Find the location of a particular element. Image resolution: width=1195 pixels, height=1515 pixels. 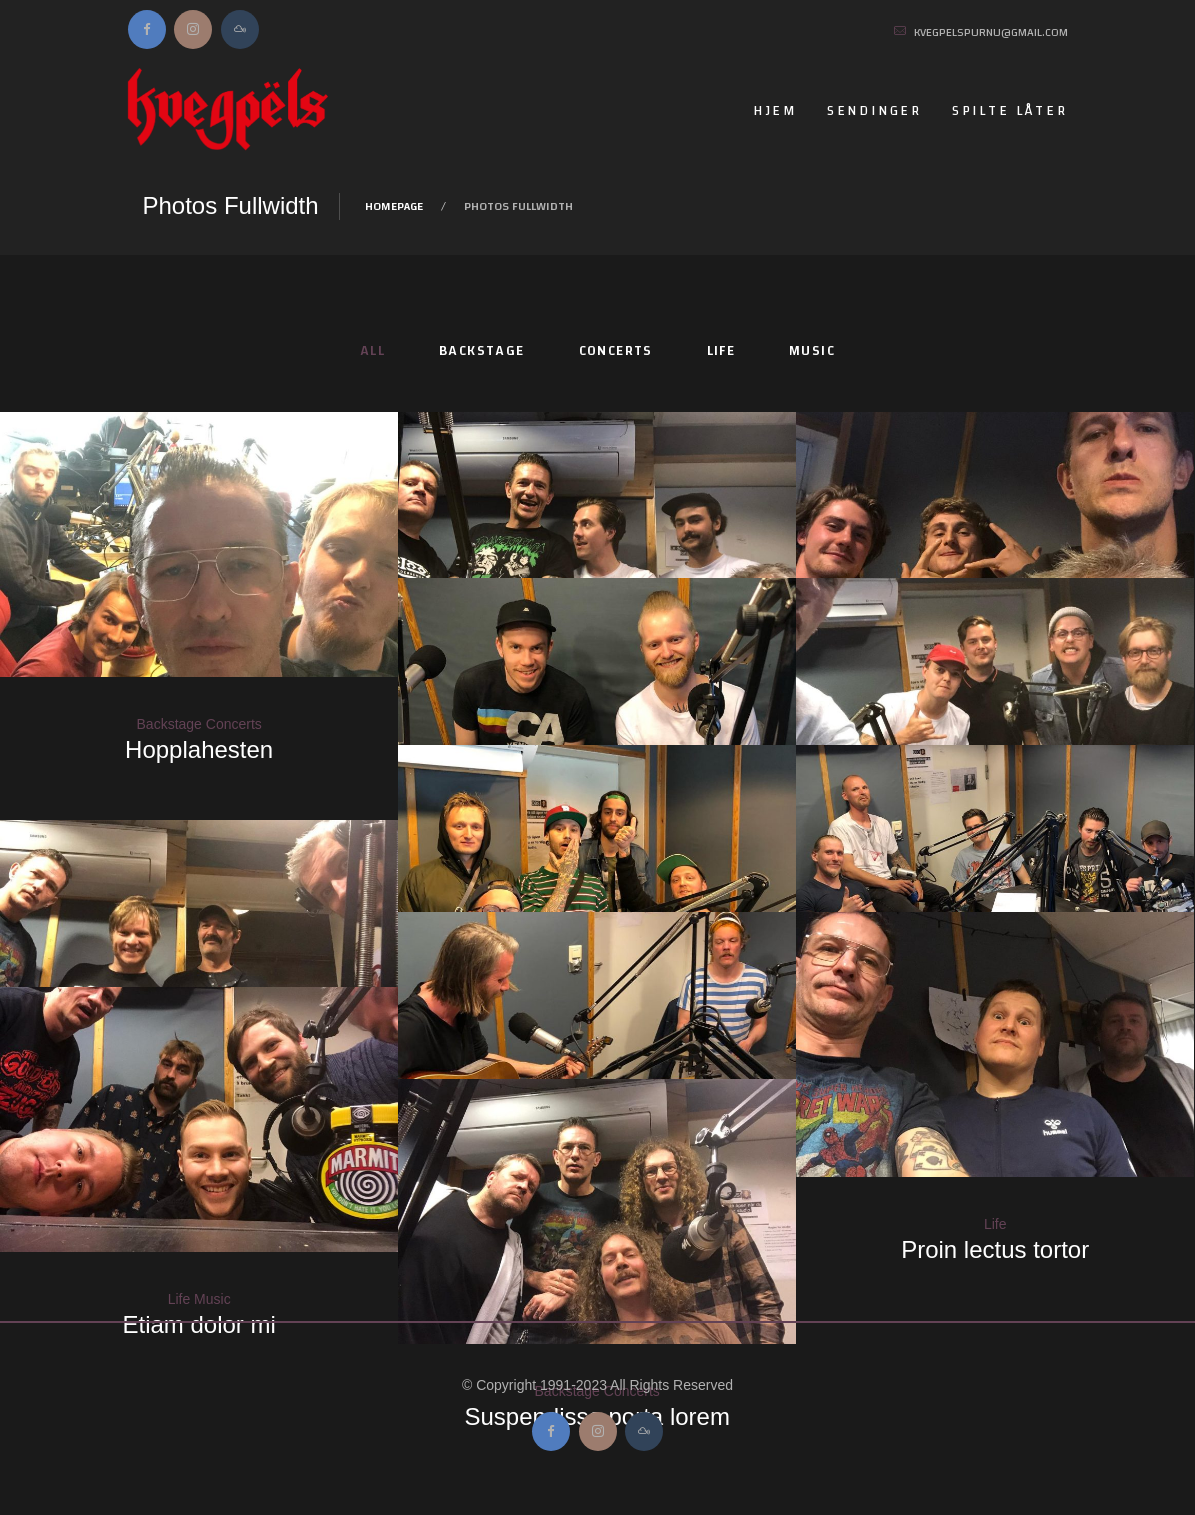

Spilte låter is located at coordinates (1010, 111).